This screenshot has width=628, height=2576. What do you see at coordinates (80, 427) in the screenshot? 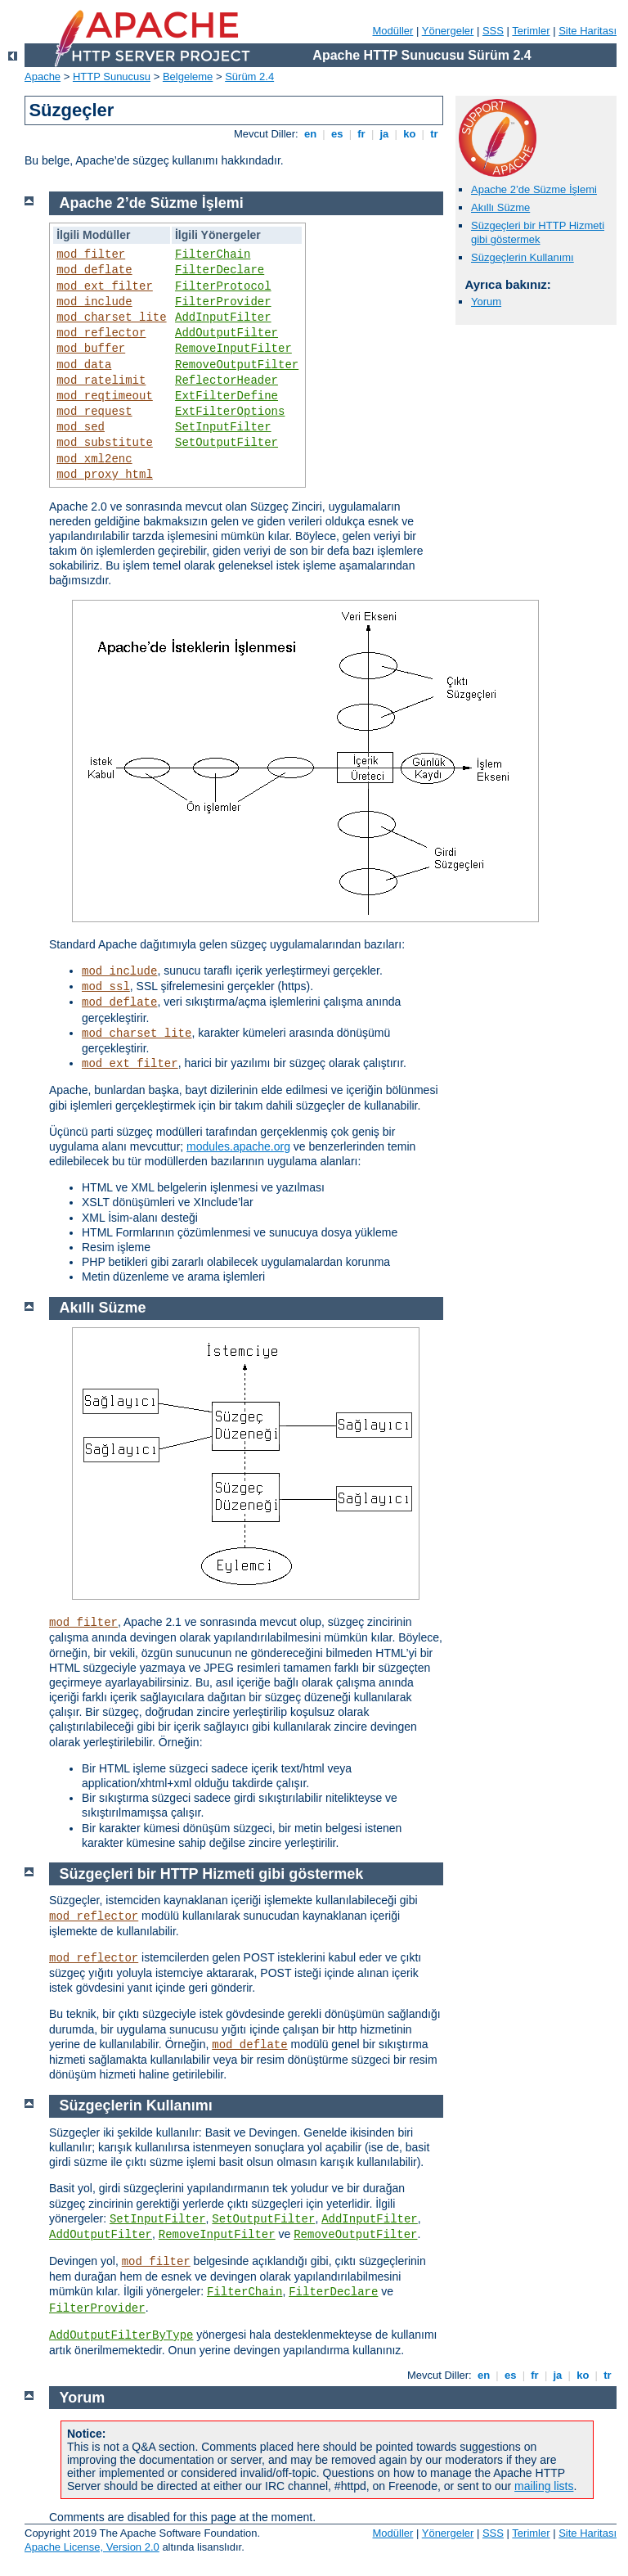
I see `mod_sed` at bounding box center [80, 427].